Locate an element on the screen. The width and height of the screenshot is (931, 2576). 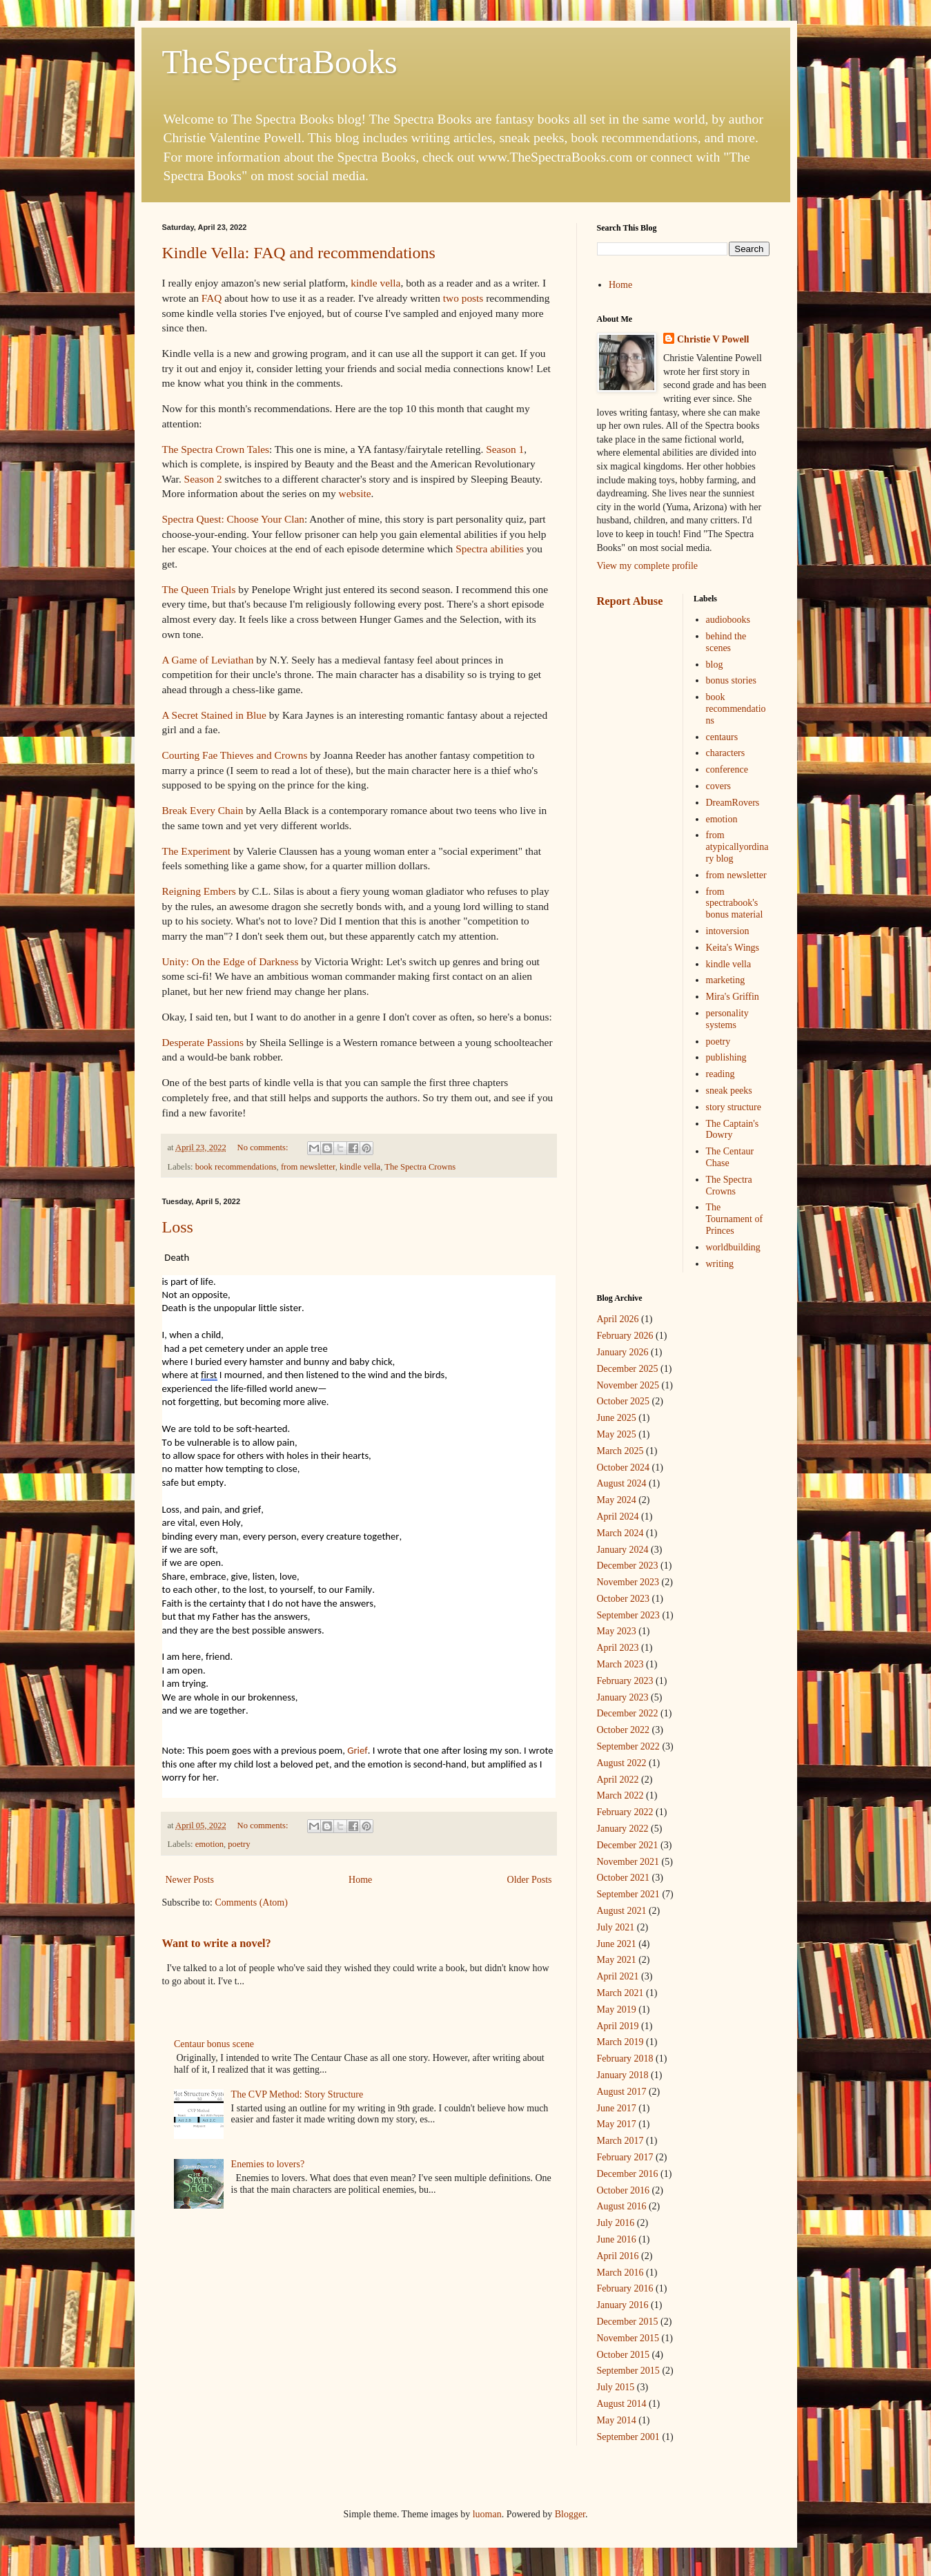
No comments: is located at coordinates (264, 1147).